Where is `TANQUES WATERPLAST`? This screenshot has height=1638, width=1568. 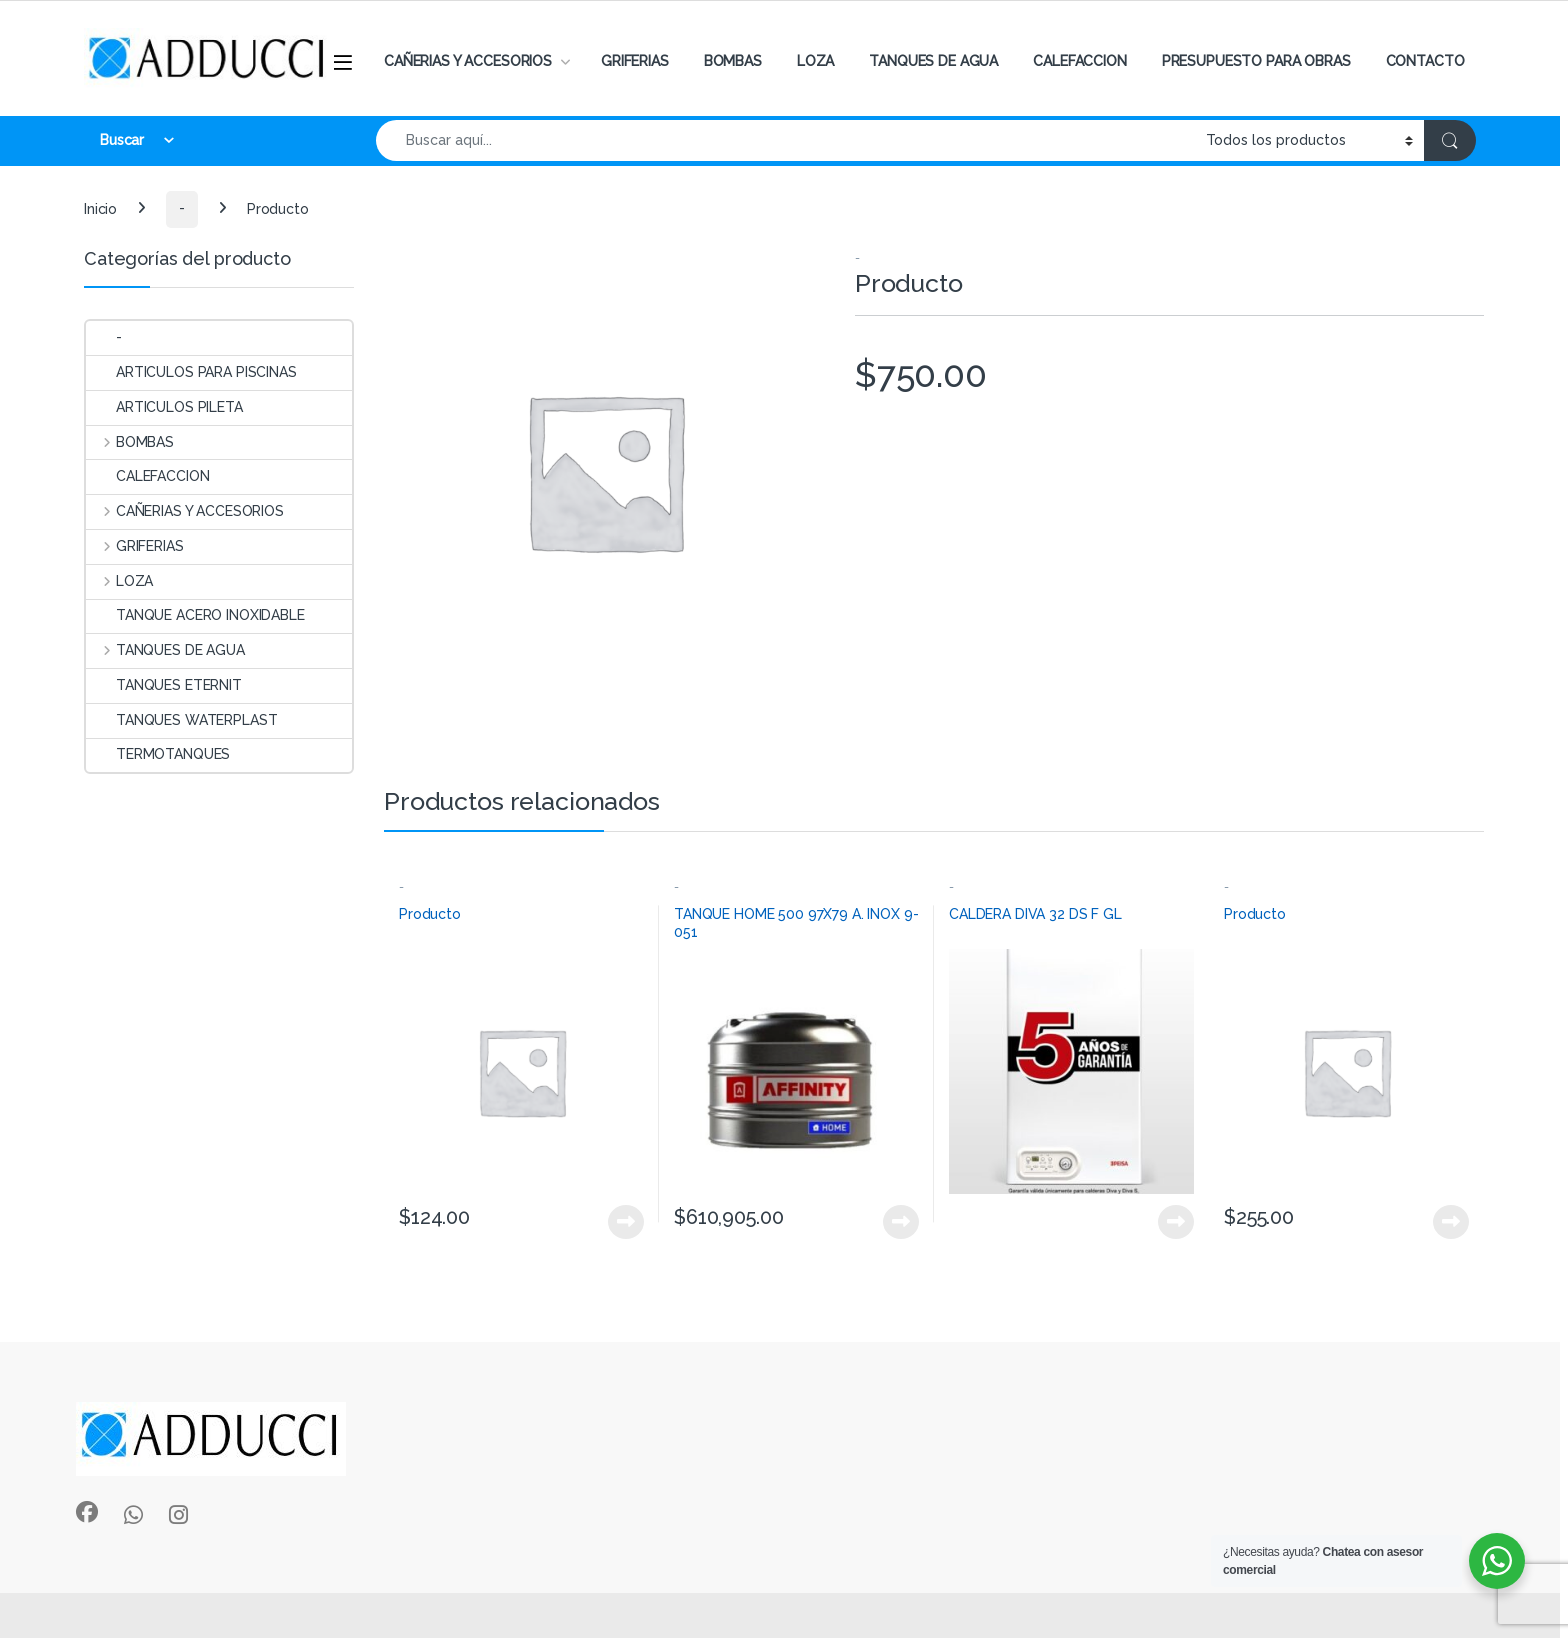 TANQUES WATERPLAST is located at coordinates (181, 720).